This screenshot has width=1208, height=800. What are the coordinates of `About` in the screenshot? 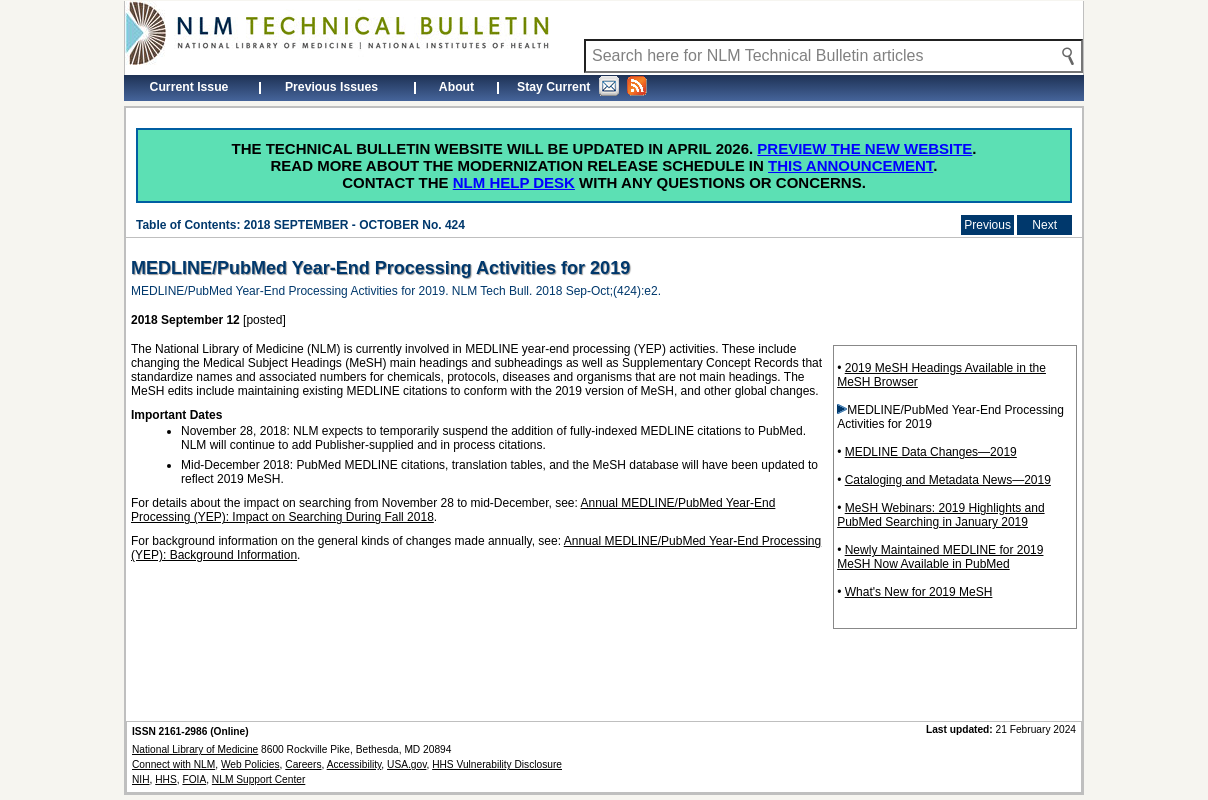 It's located at (456, 87).